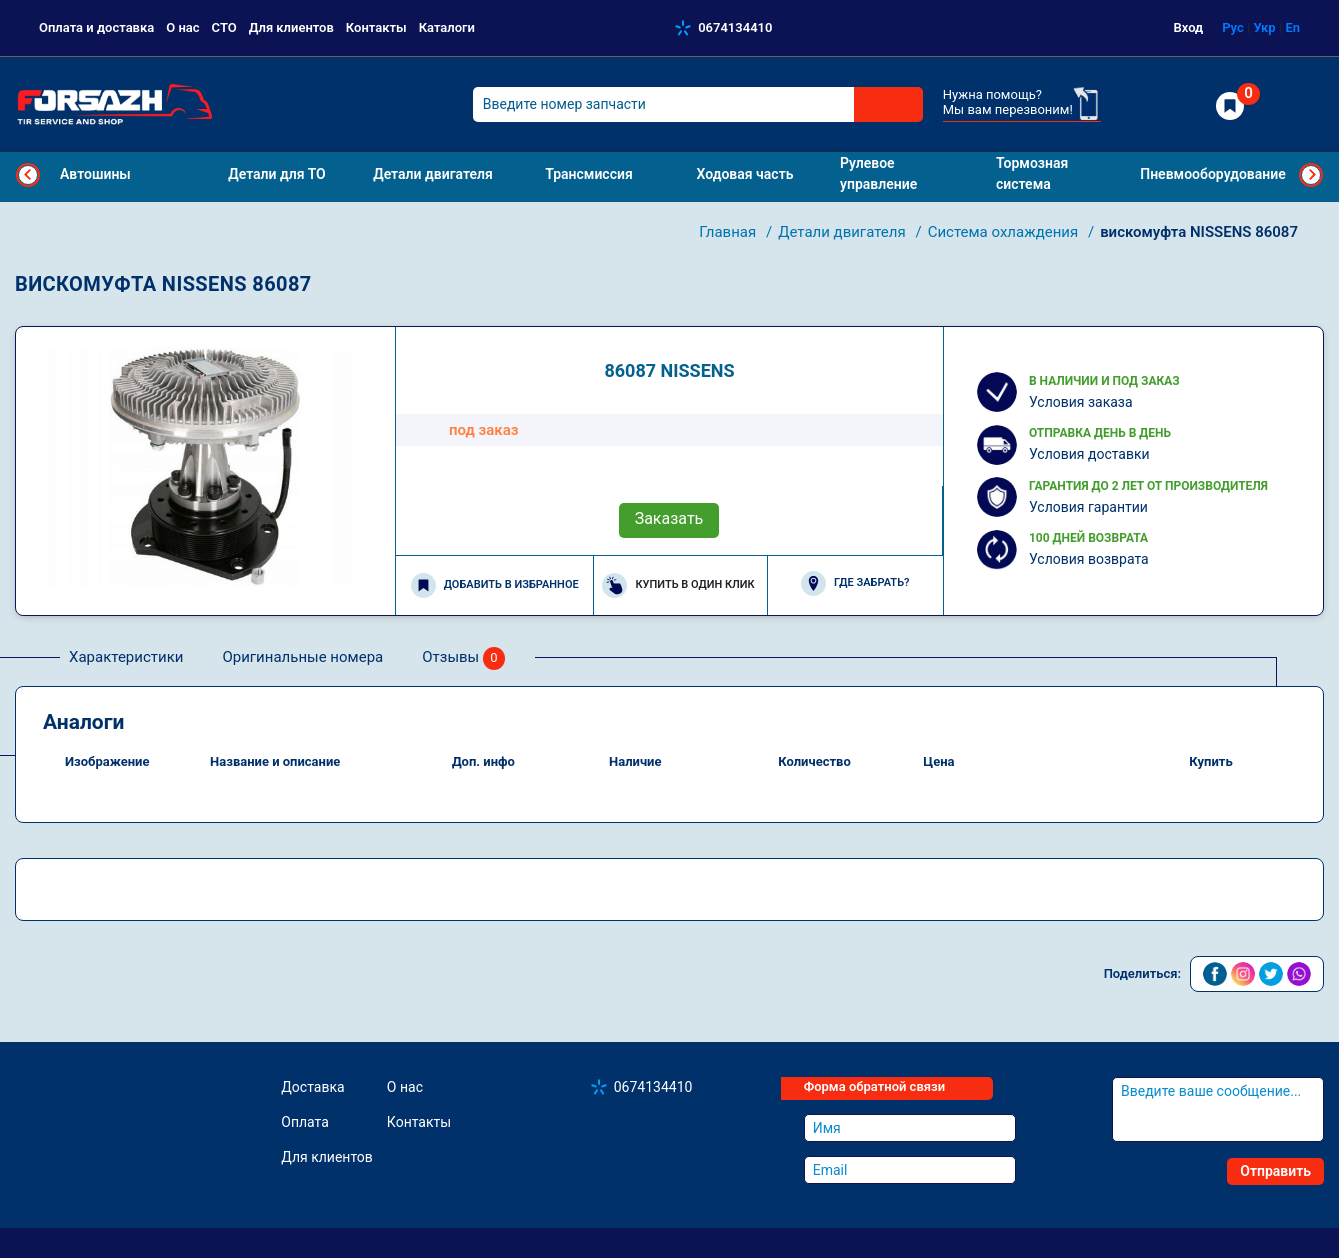 The image size is (1339, 1258). Describe the element at coordinates (1088, 507) in the screenshot. I see `Условия гарантии` at that location.